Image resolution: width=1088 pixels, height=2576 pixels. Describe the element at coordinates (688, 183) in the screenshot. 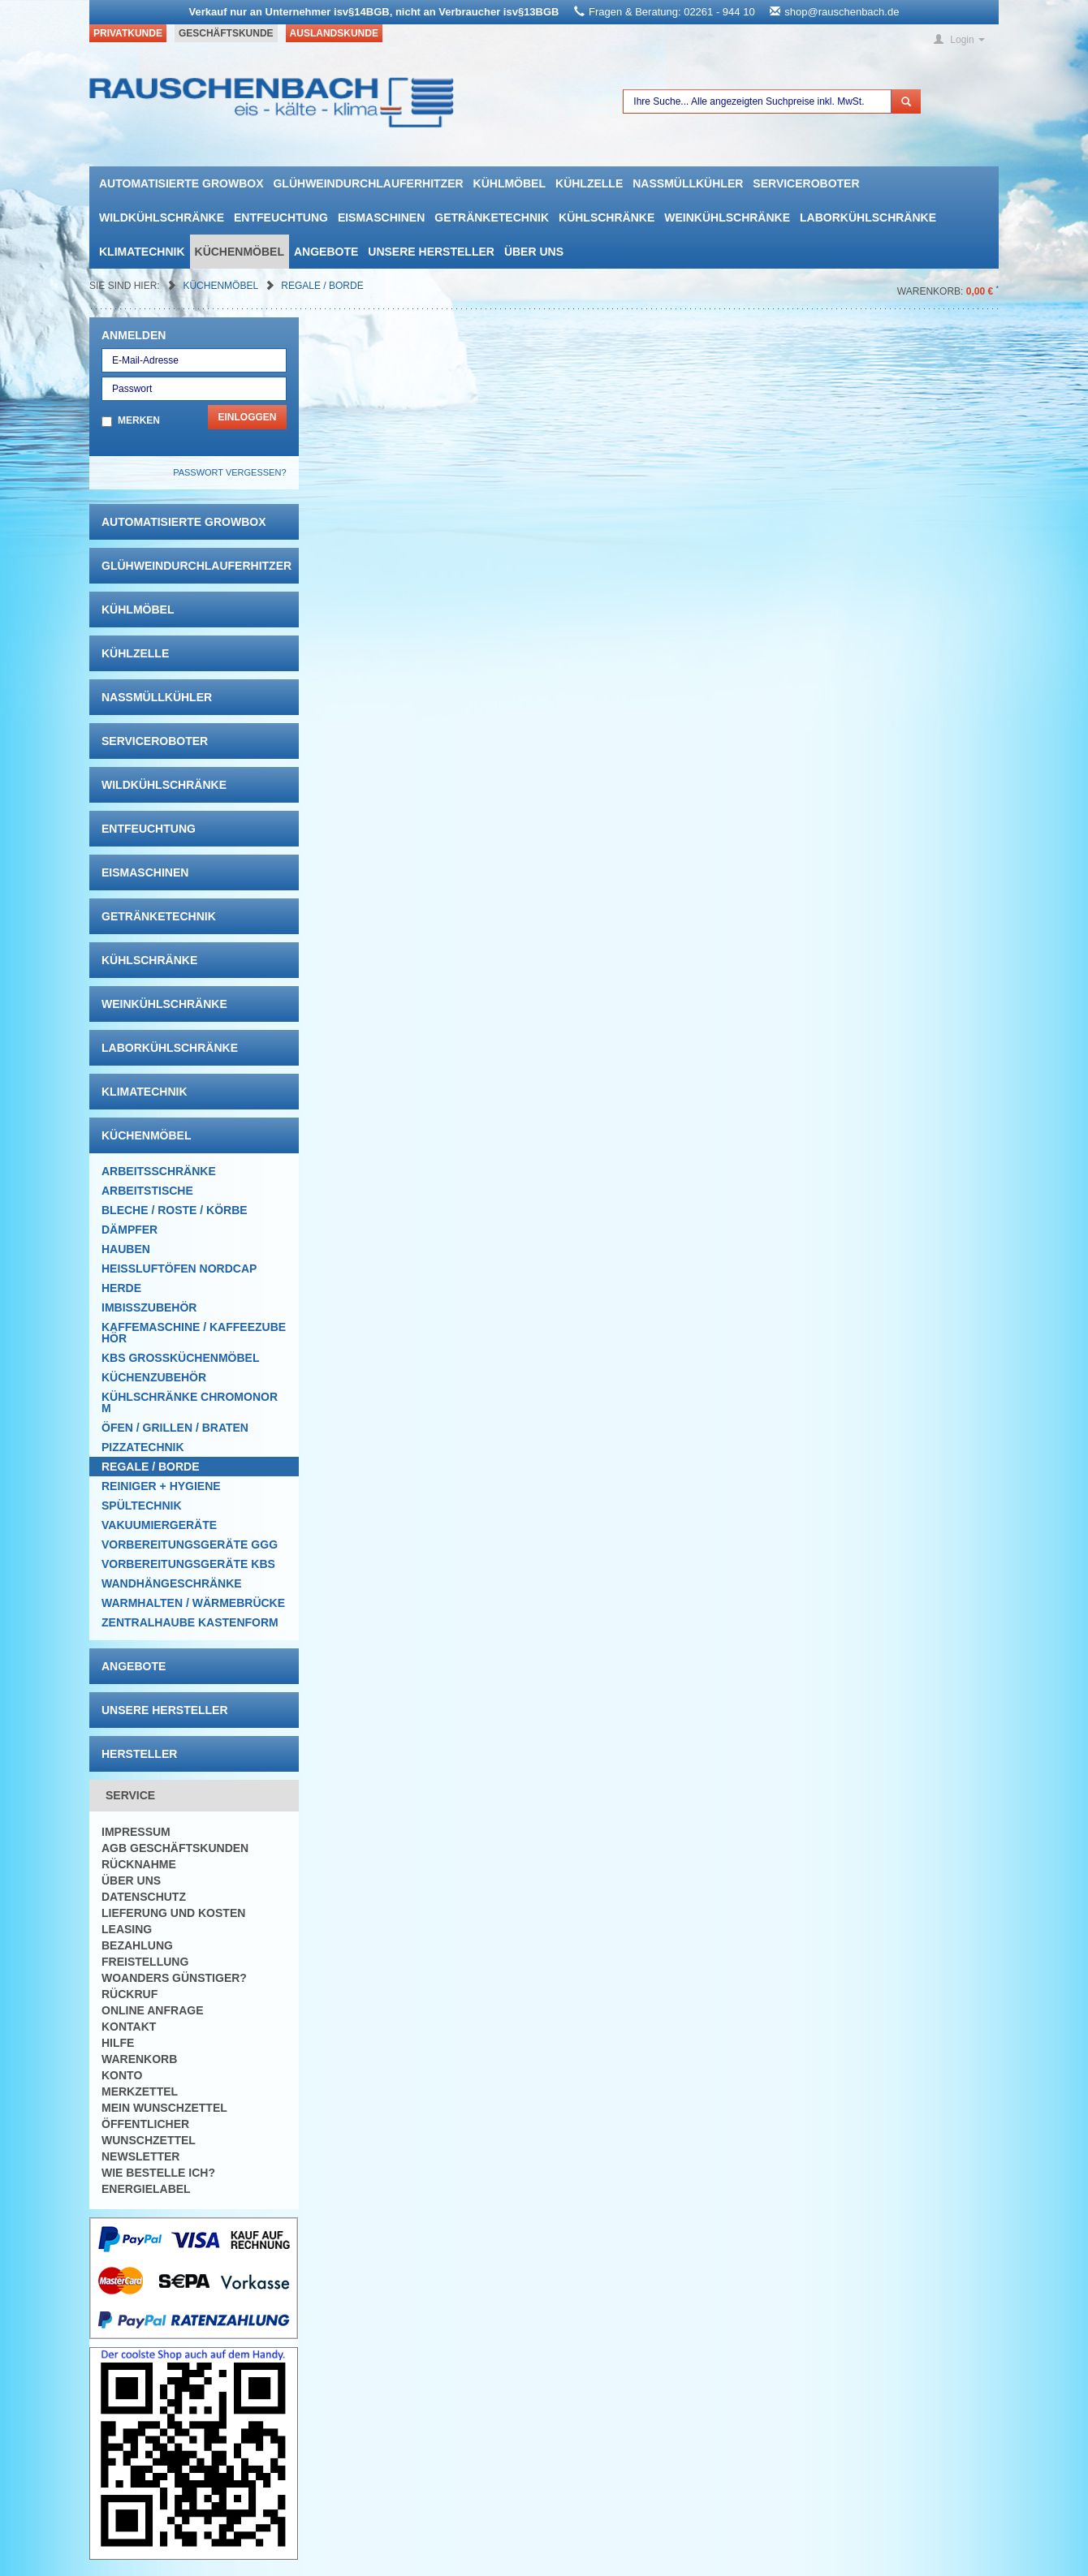

I see `Nassmüllkühler` at that location.